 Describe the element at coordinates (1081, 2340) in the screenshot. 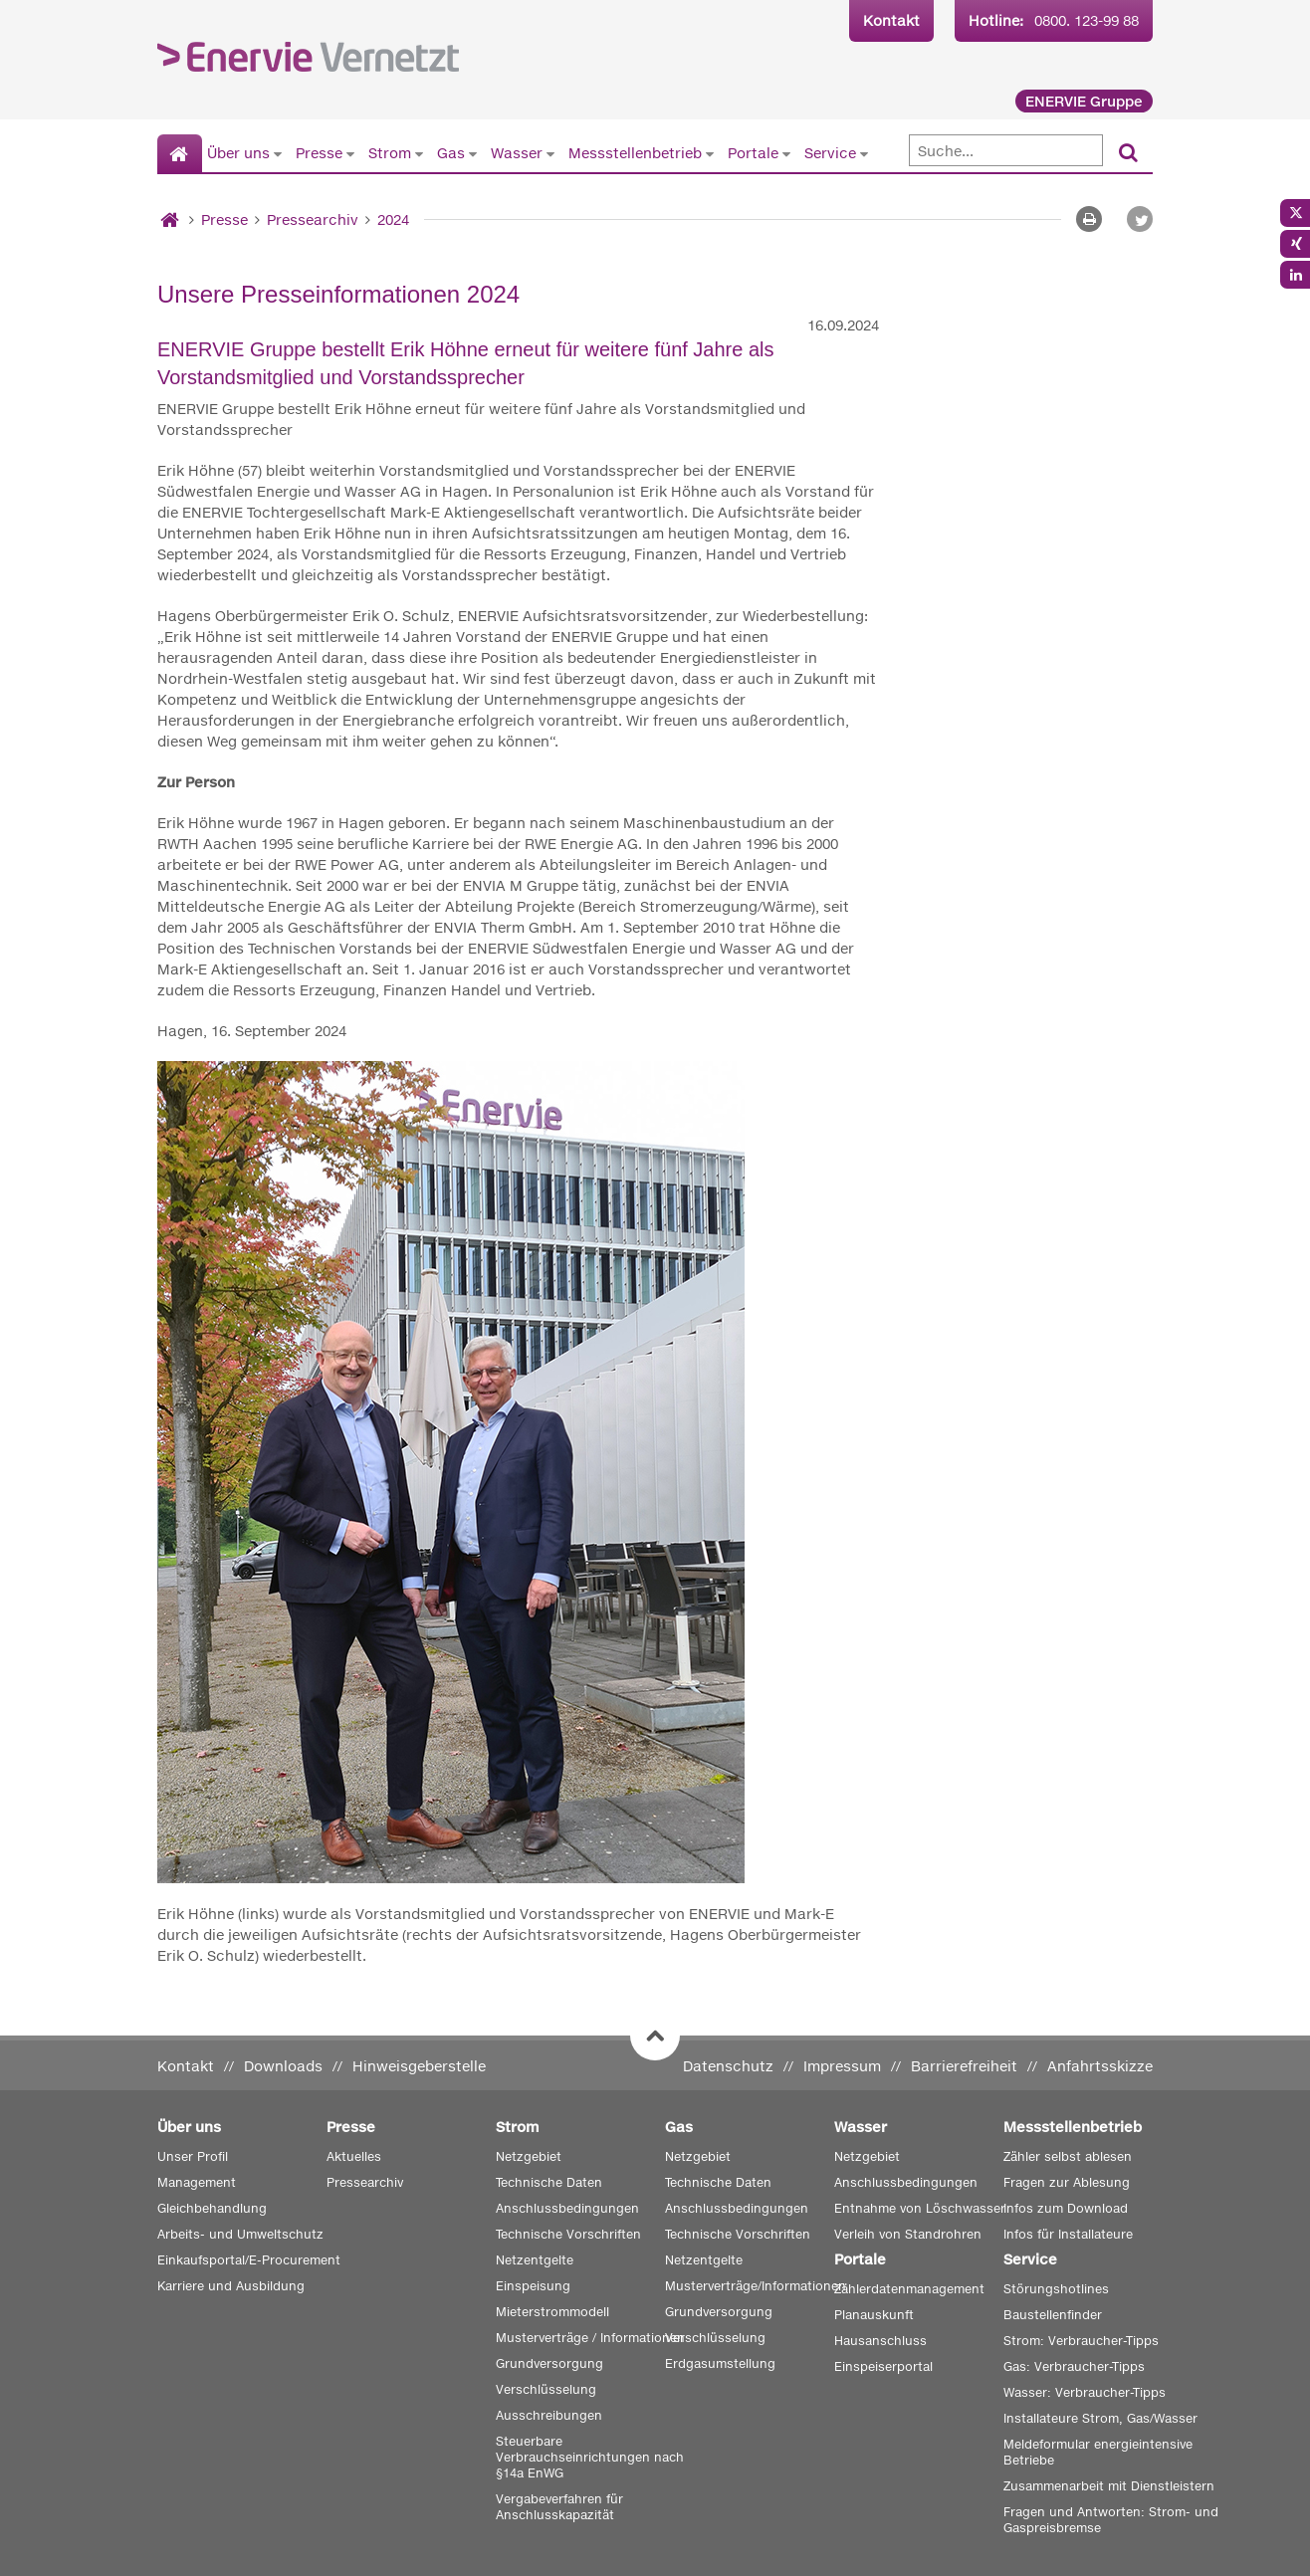

I see `Strom: Verbraucher-Tipps` at that location.